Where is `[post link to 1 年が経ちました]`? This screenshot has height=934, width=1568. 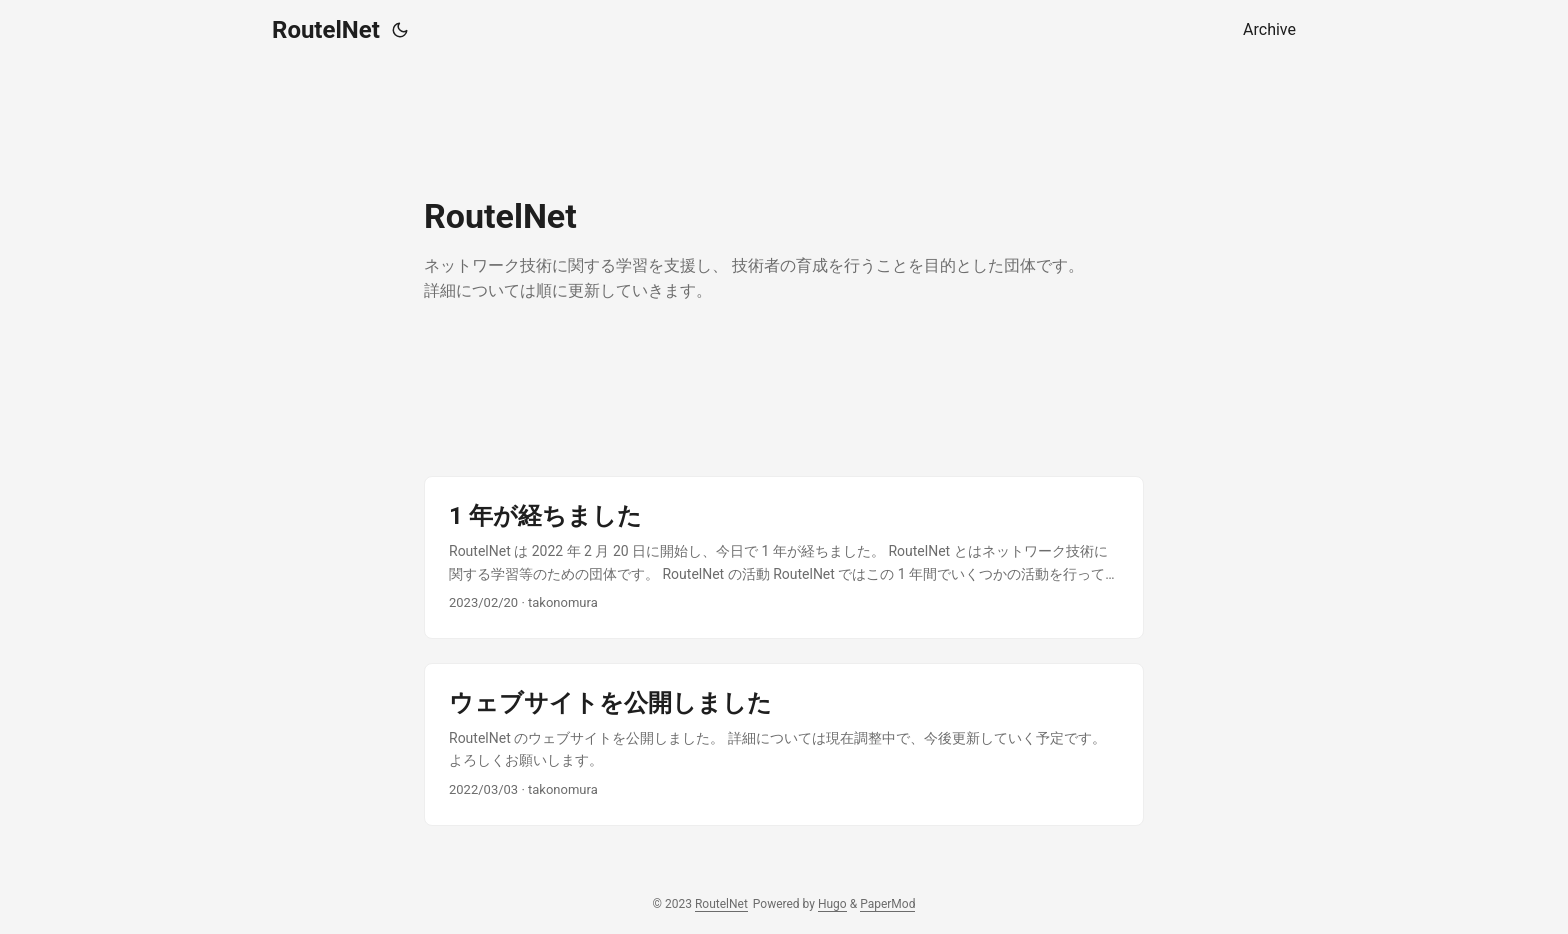
[post link to 1 年が経ちました] is located at coordinates (784, 557).